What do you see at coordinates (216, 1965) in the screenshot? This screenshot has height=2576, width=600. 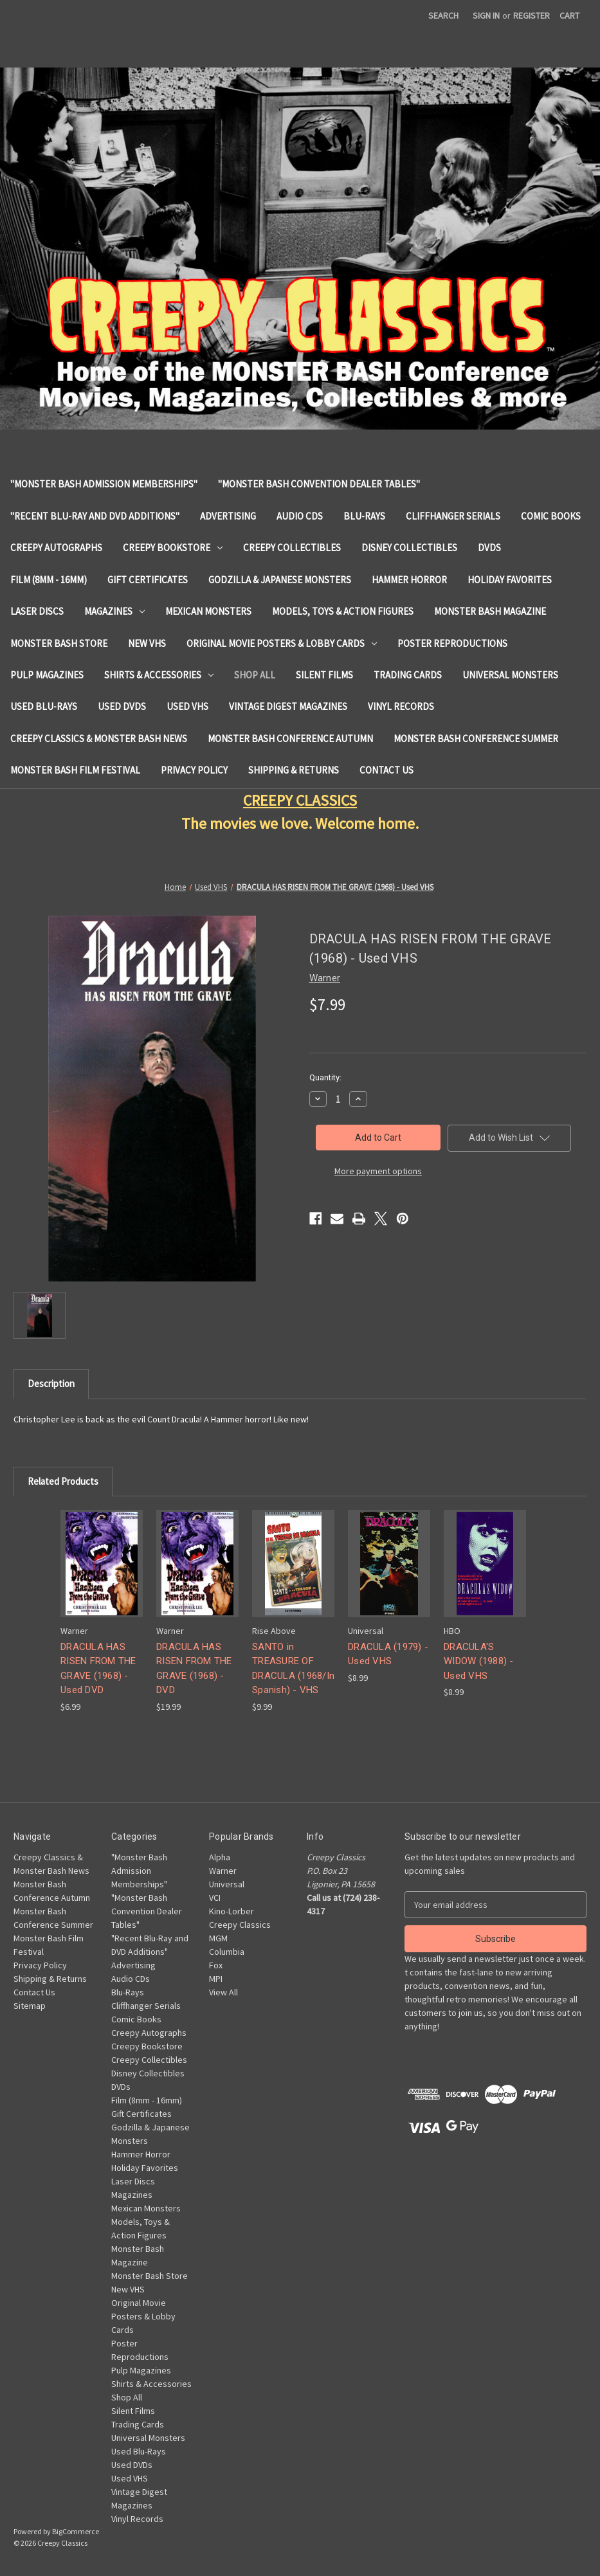 I see `Fox` at bounding box center [216, 1965].